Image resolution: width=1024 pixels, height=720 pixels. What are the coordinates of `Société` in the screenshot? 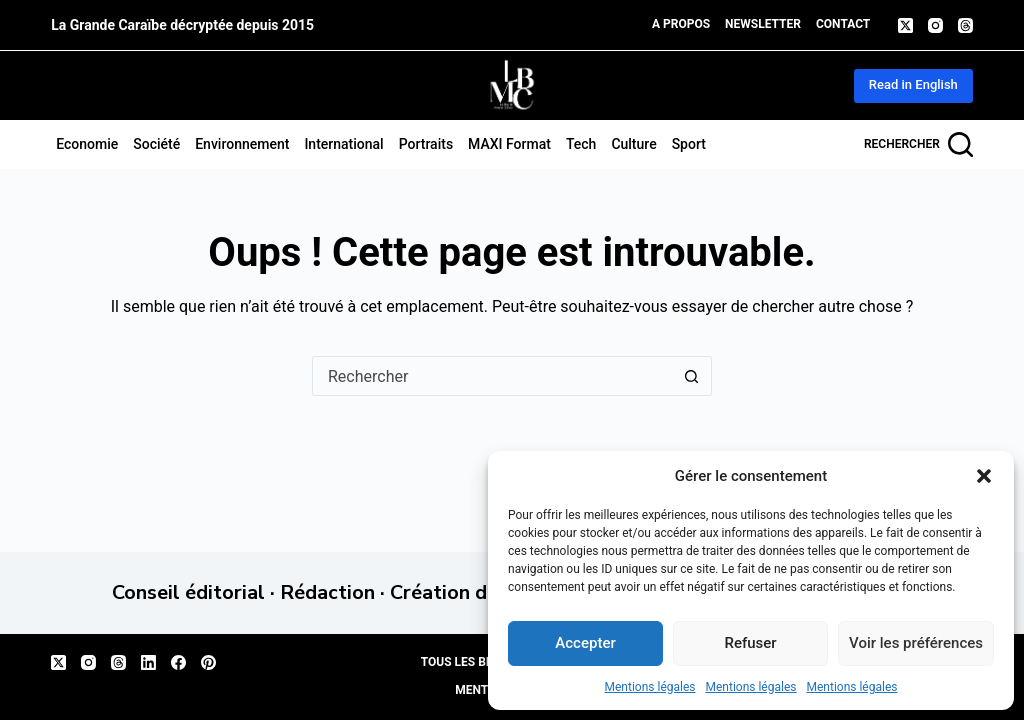 It's located at (156, 144).